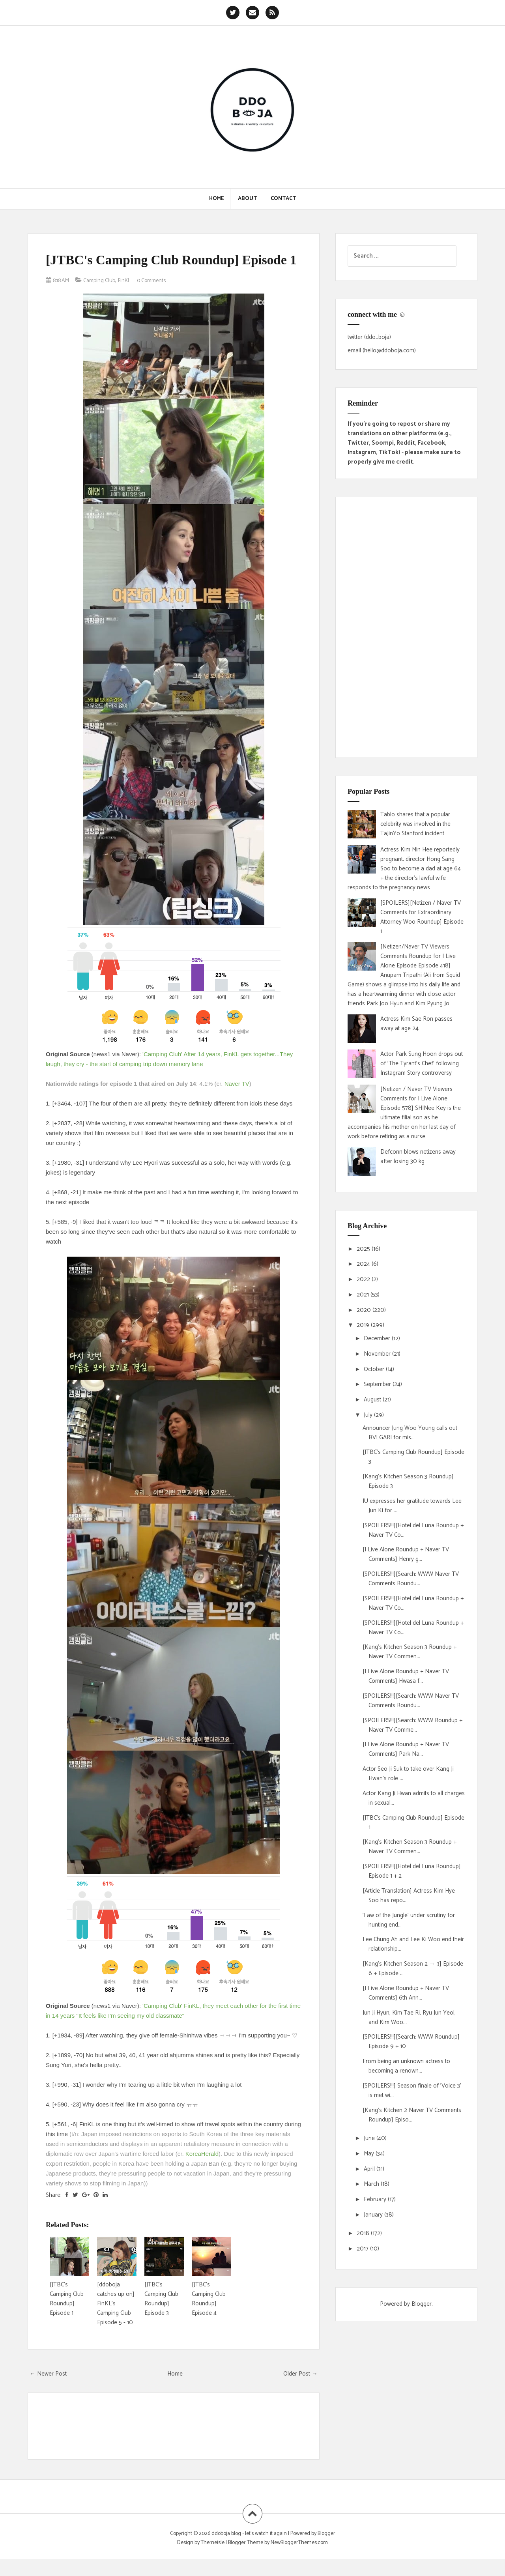  I want to click on September, so click(378, 1384).